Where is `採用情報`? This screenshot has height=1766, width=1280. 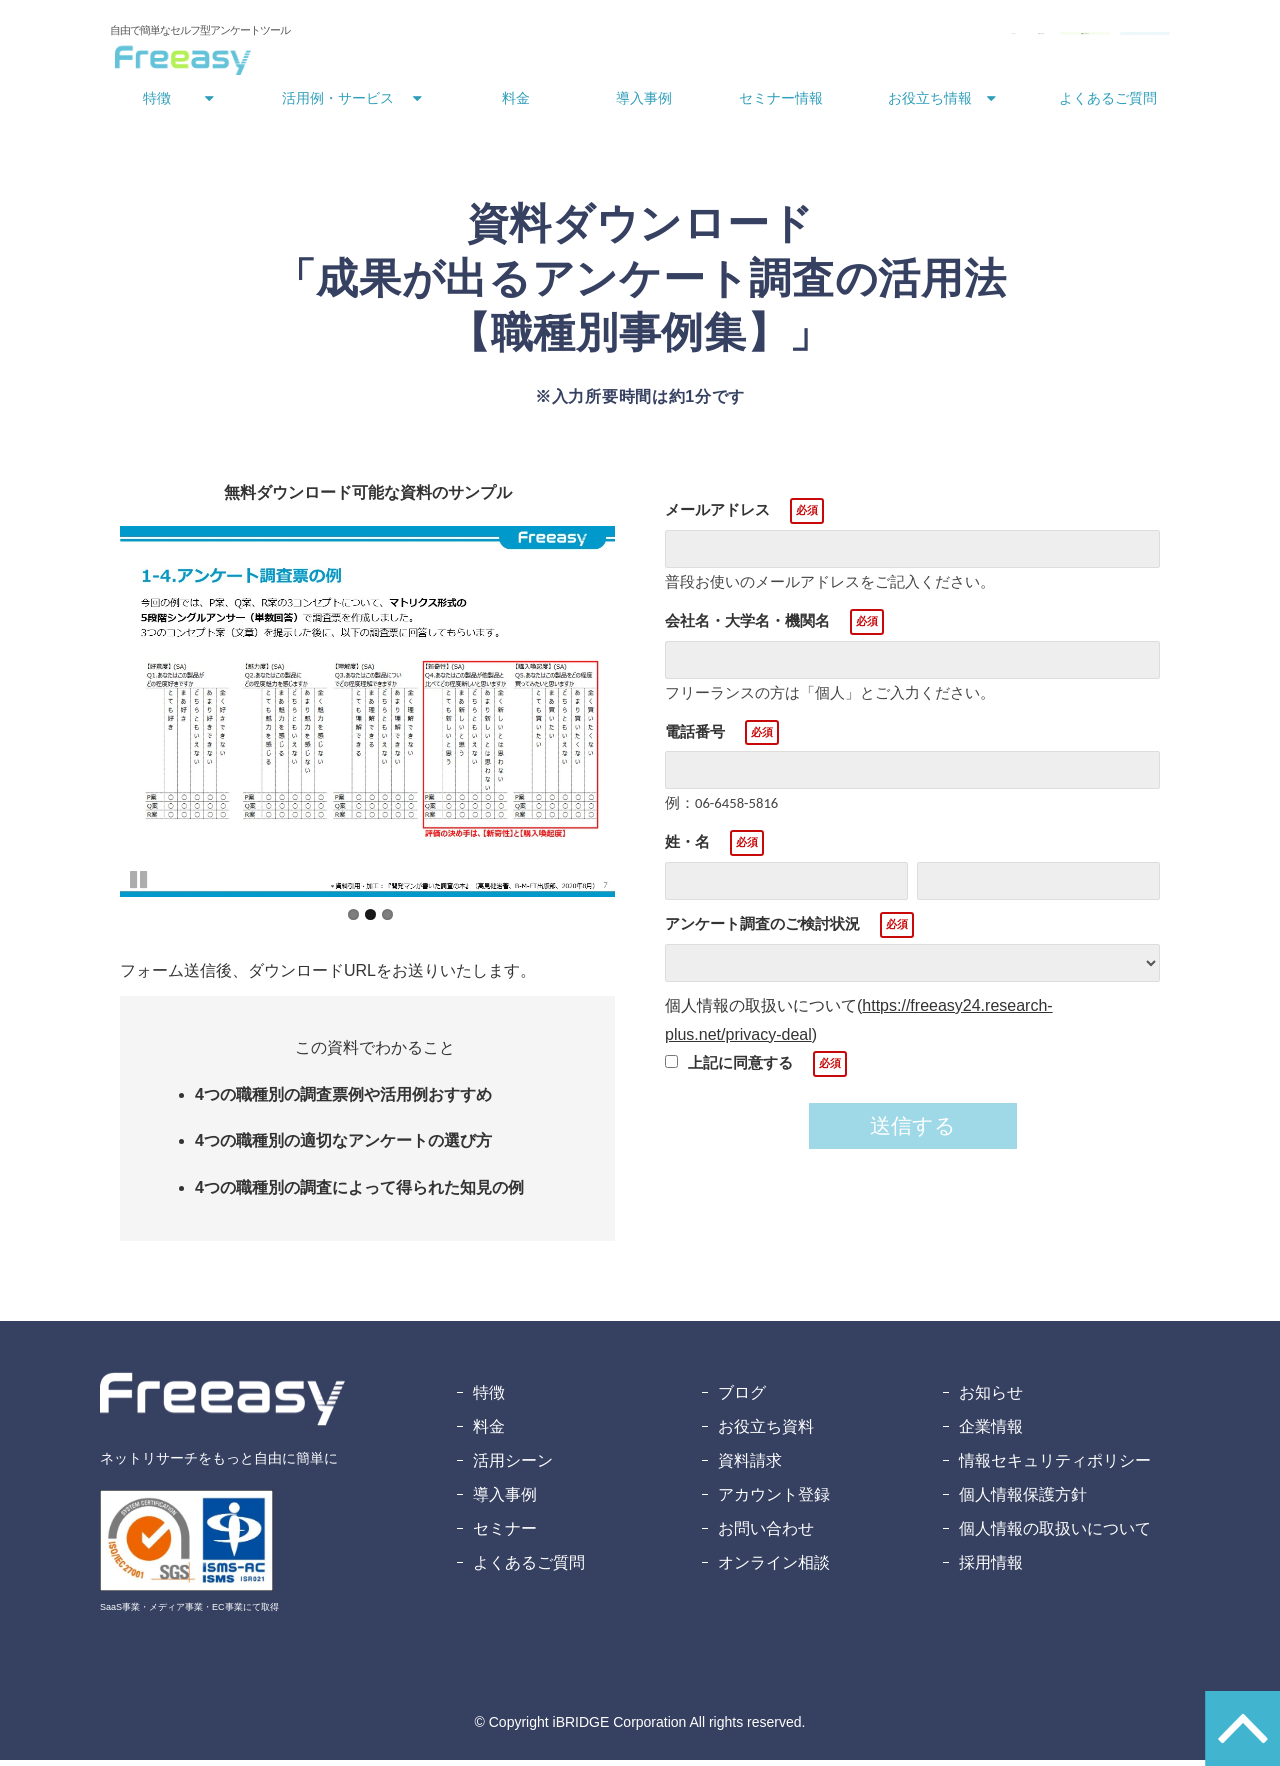
採用情報 is located at coordinates (991, 1568).